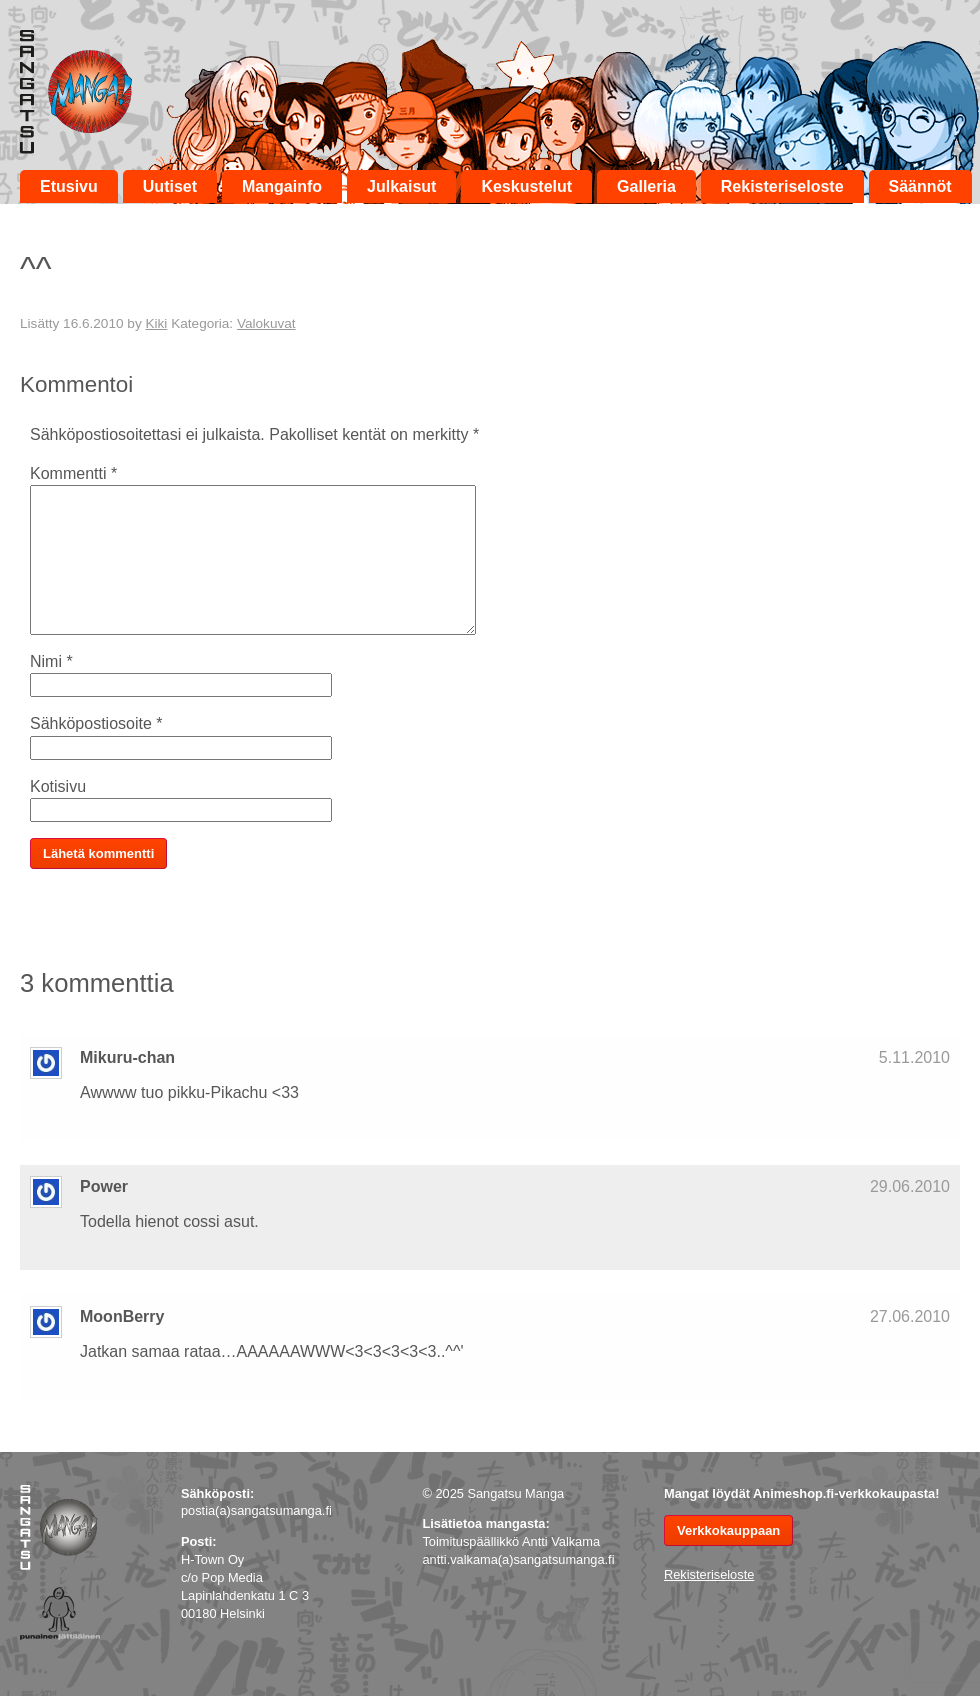  I want to click on 29.06.2010, so click(910, 1186).